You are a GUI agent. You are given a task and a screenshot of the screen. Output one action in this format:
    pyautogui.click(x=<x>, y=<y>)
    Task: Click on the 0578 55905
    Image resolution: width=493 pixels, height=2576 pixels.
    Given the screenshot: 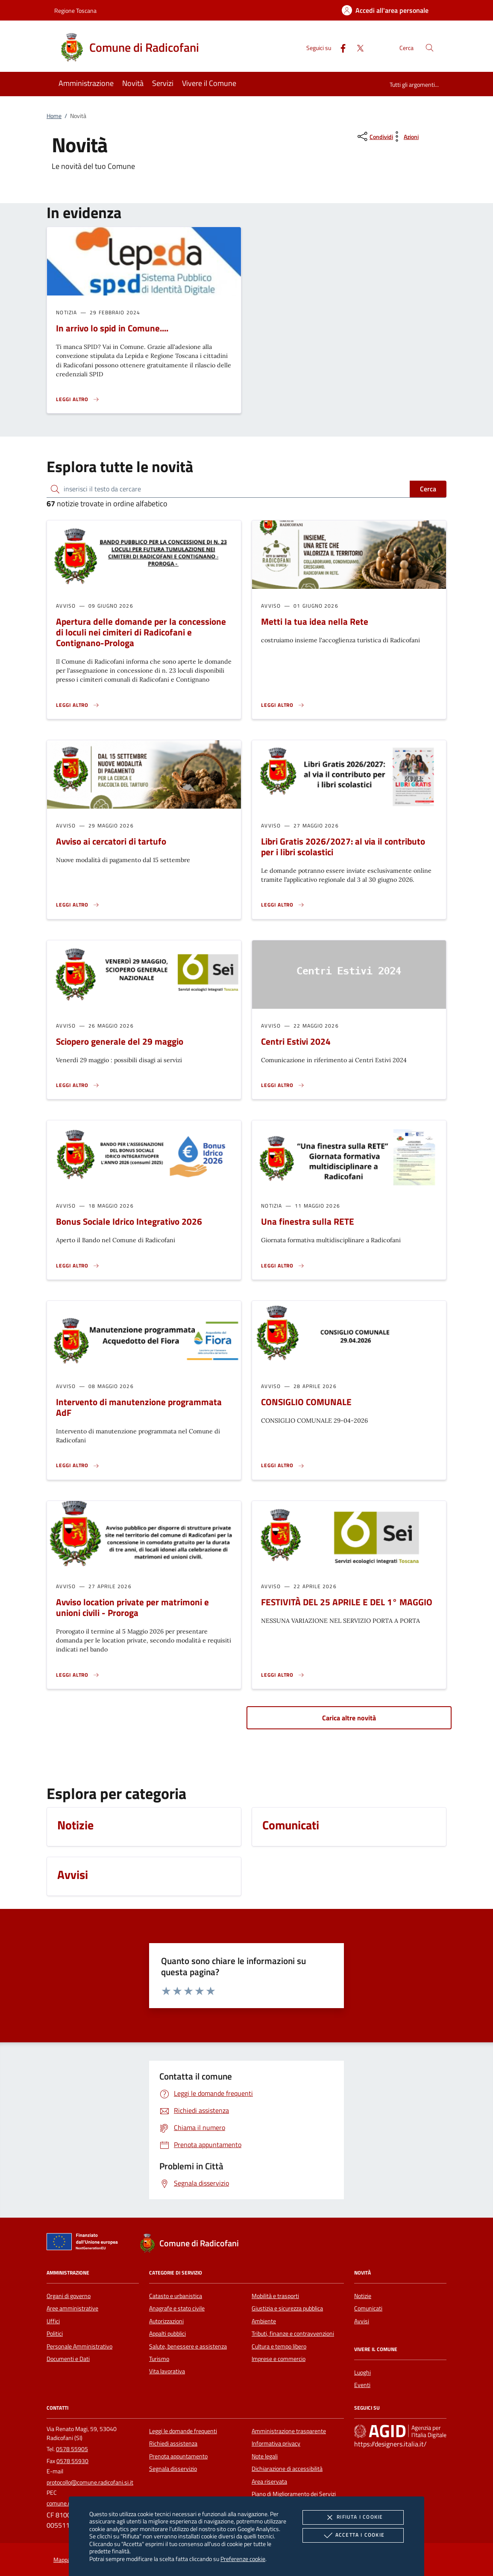 What is the action you would take?
    pyautogui.click(x=72, y=2449)
    